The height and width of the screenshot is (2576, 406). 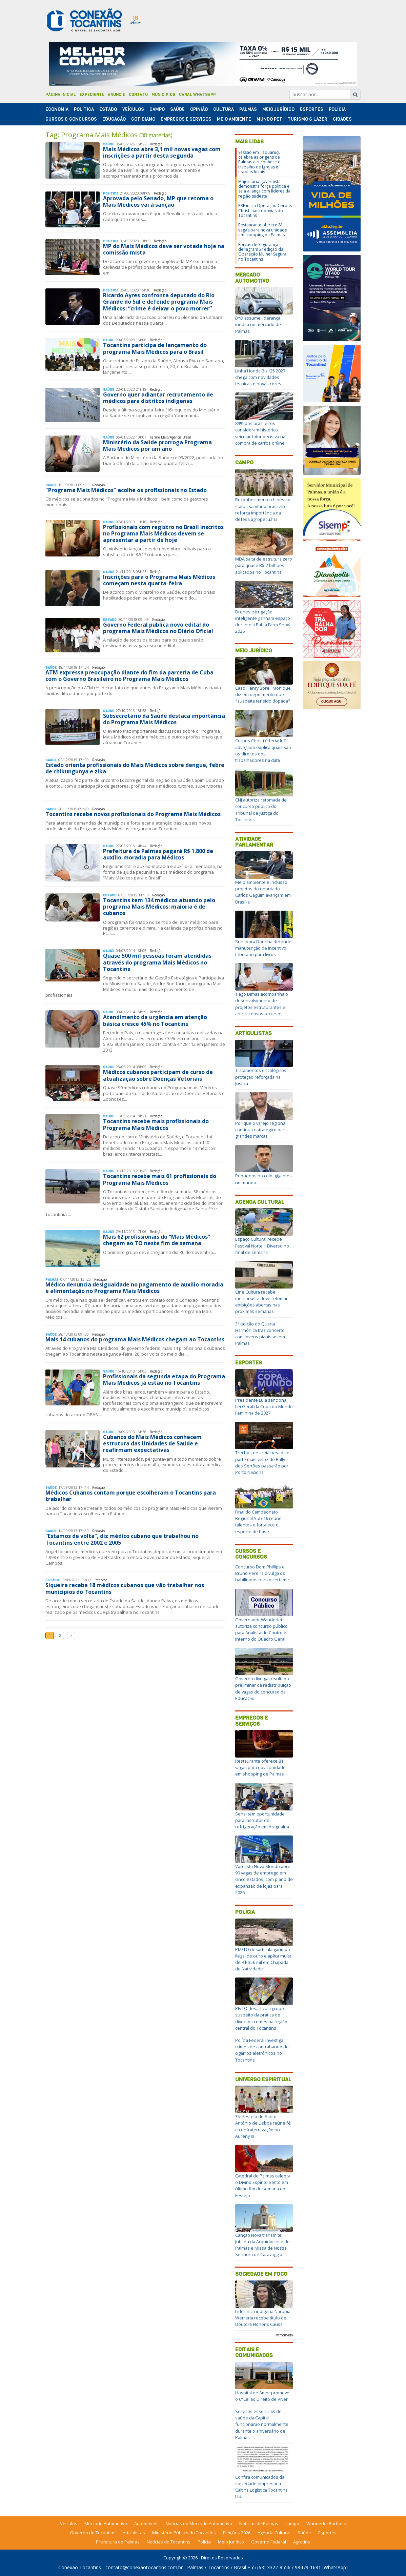 I want to click on Mais Médicos abre 3,1 mil novas vagas com inscrições a partir desta segunda, so click(x=162, y=152).